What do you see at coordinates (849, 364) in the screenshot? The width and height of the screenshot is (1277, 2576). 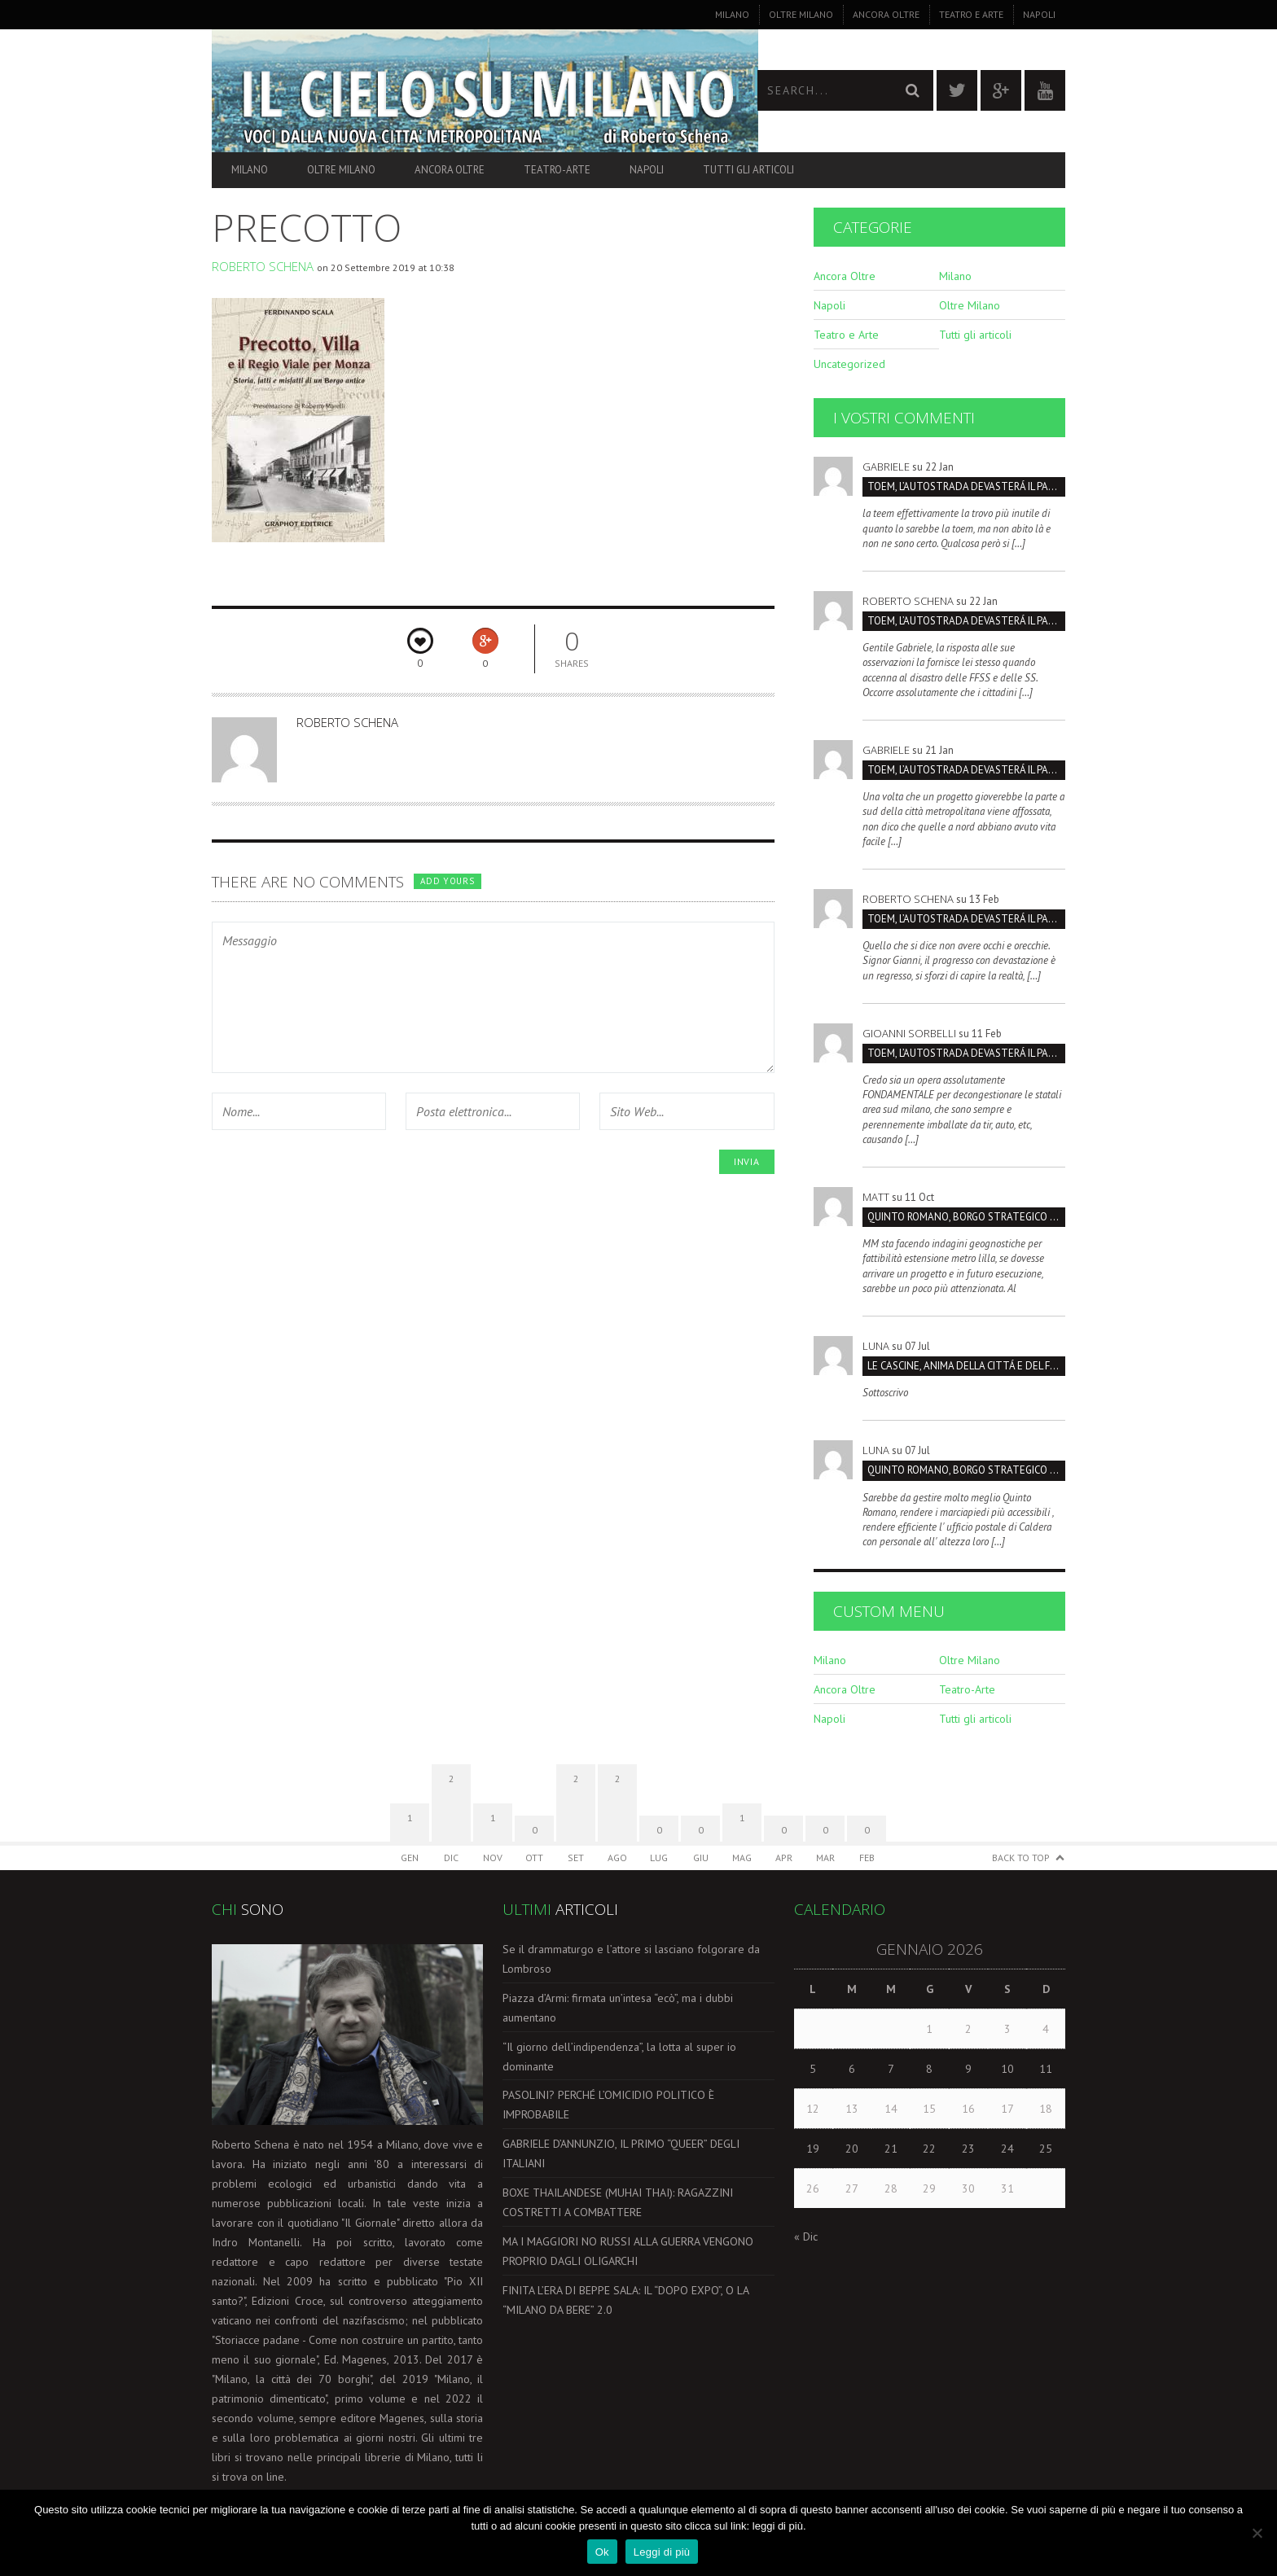 I see `Uncategorized` at bounding box center [849, 364].